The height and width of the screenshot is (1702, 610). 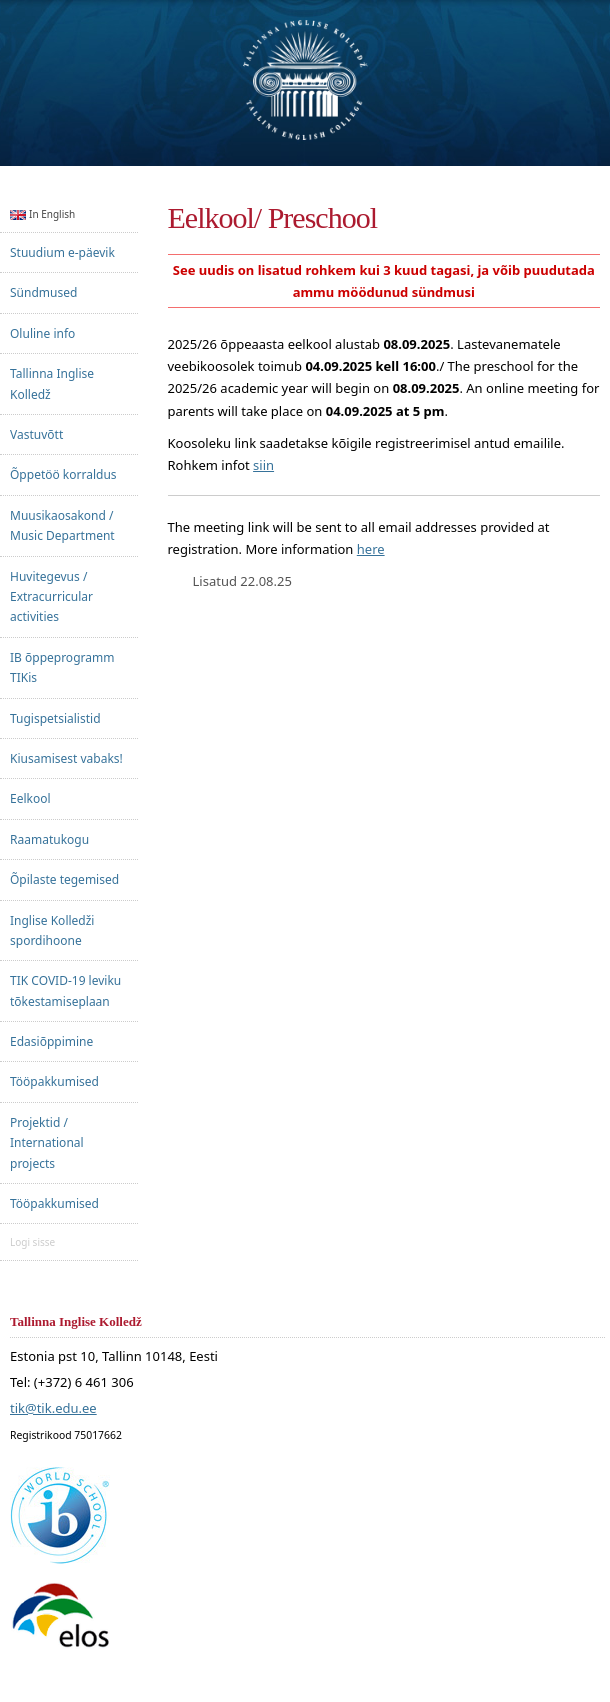 What do you see at coordinates (53, 1409) in the screenshot?
I see `tik@tik.edu.ee` at bounding box center [53, 1409].